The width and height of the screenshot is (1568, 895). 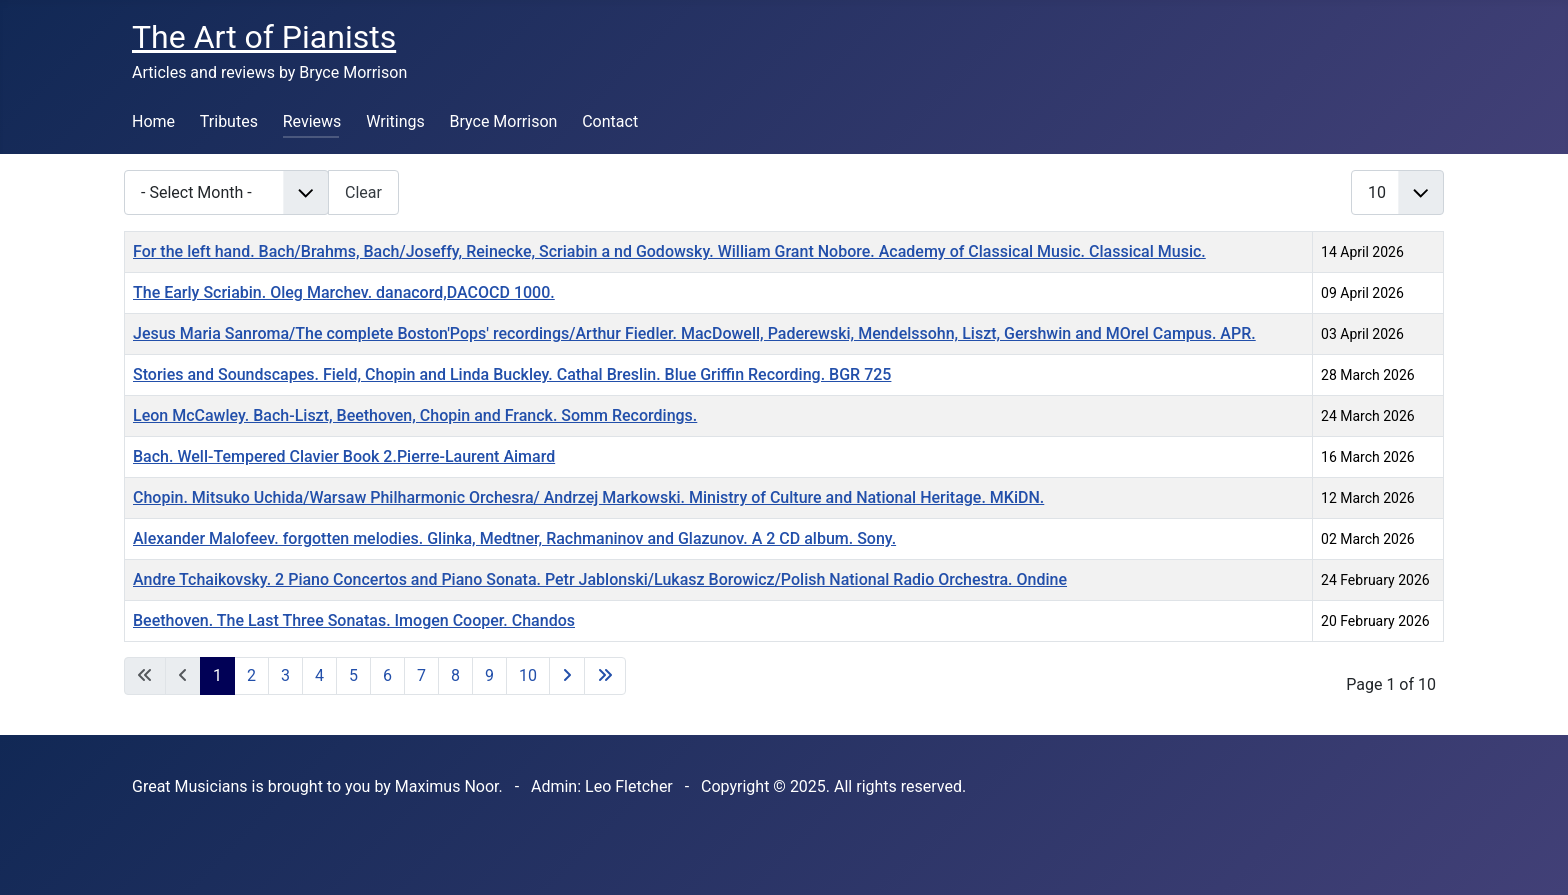 What do you see at coordinates (344, 456) in the screenshot?
I see `Bach. Well-Tempered Clavier Book 2.Pierre-Laurent Aimard` at bounding box center [344, 456].